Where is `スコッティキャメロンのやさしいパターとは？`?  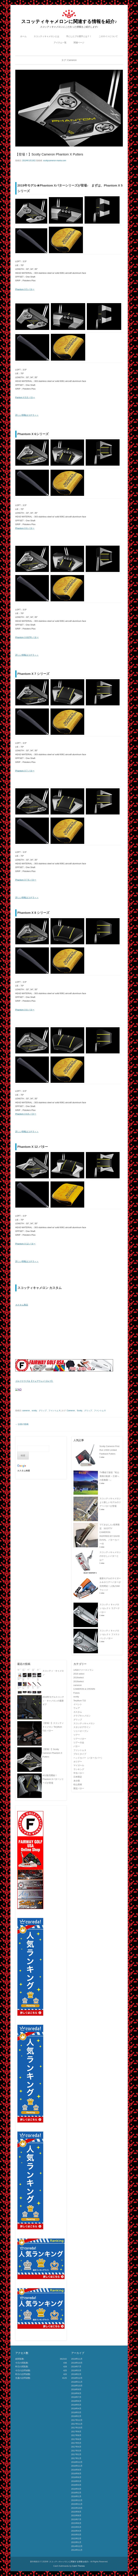 スコッティキャメロンのやさしいパターとは？ is located at coordinates (110, 1556).